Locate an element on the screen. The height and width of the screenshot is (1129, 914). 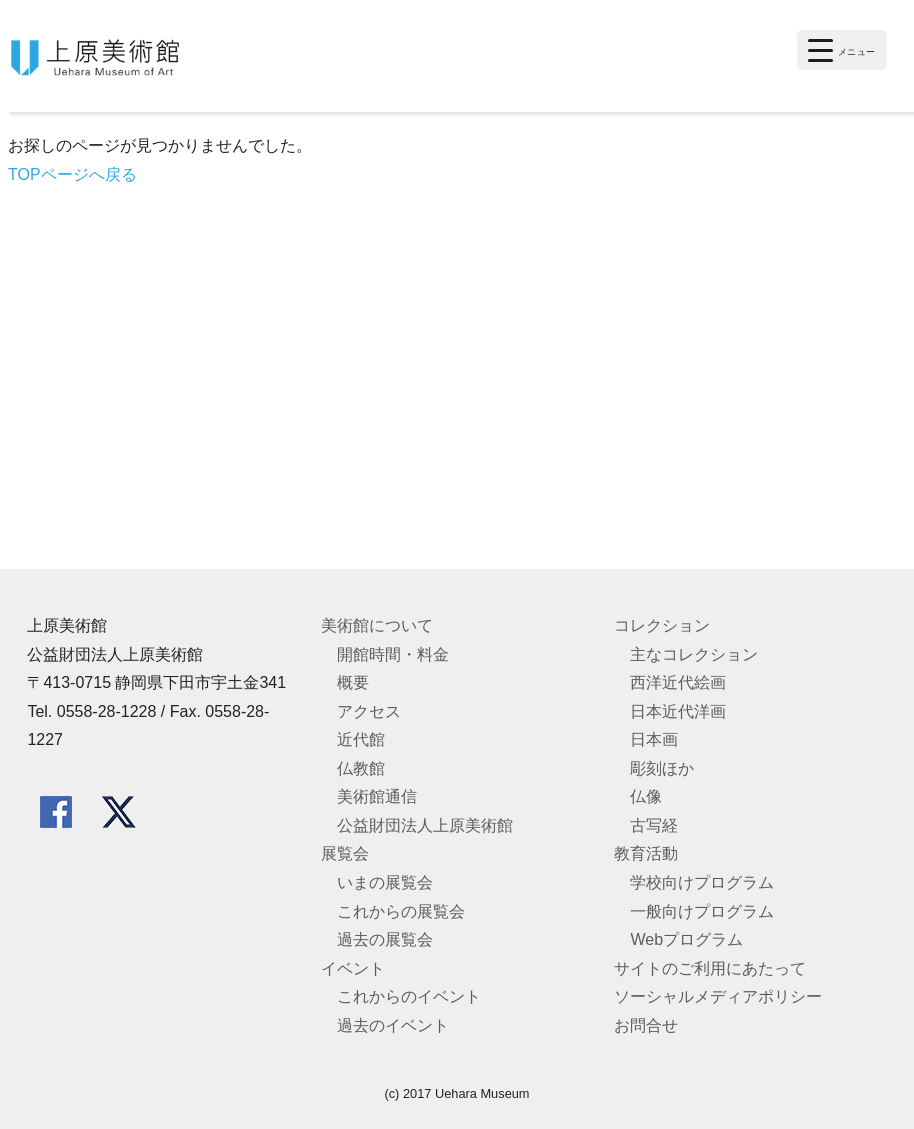
仏像 is located at coordinates (646, 796).